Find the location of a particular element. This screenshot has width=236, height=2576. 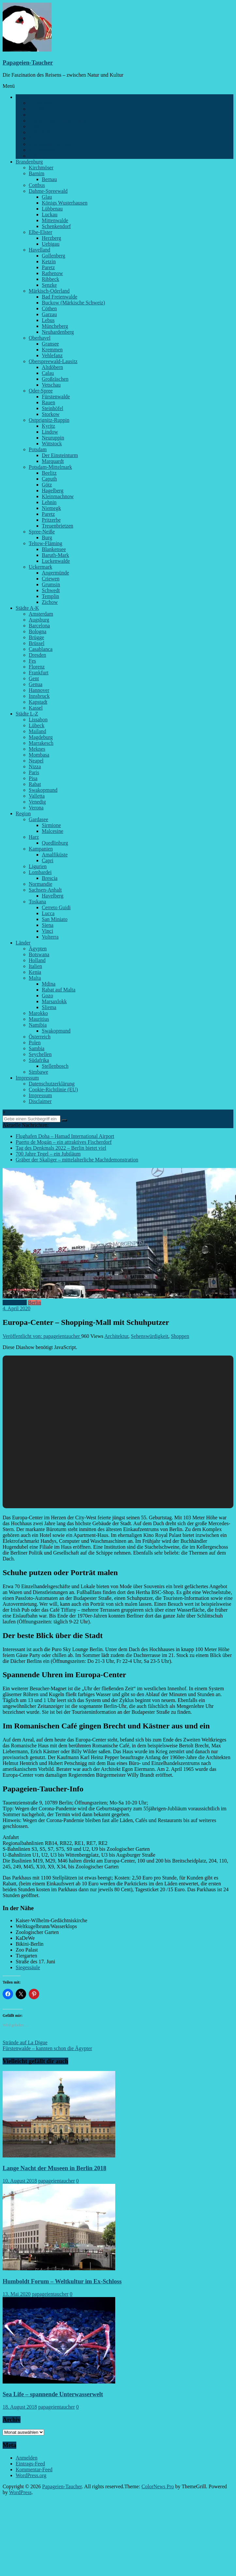

Garzau is located at coordinates (49, 314).